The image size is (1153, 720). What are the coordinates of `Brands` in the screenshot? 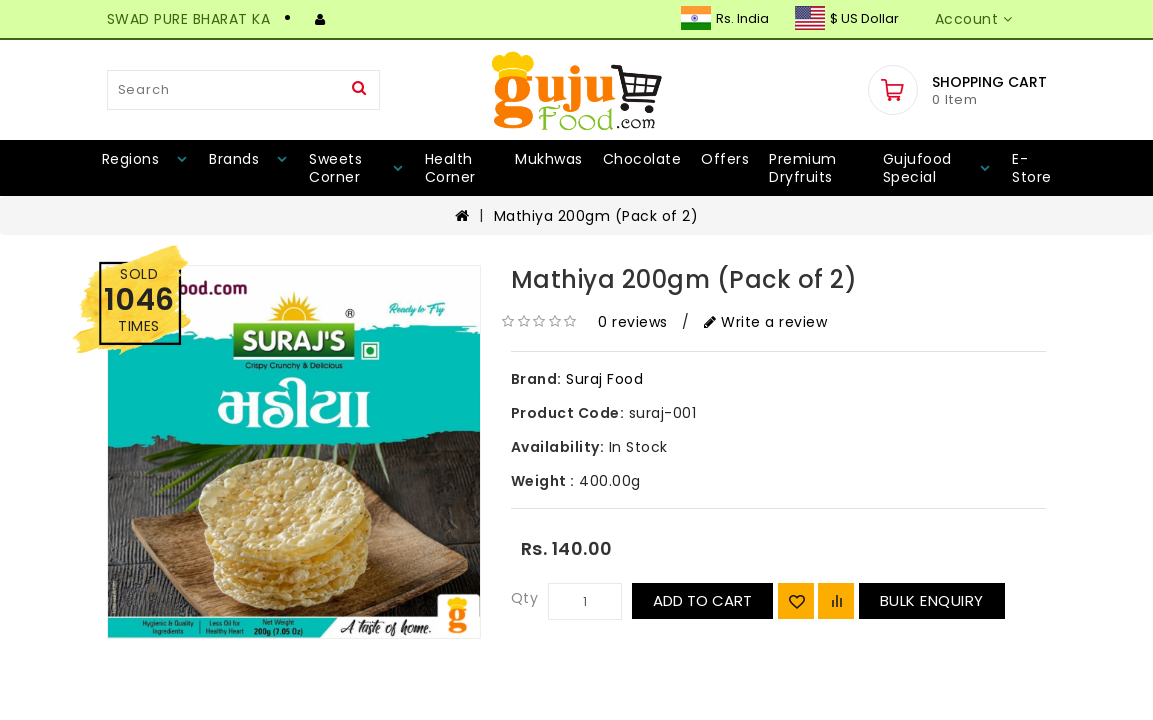 It's located at (234, 159).